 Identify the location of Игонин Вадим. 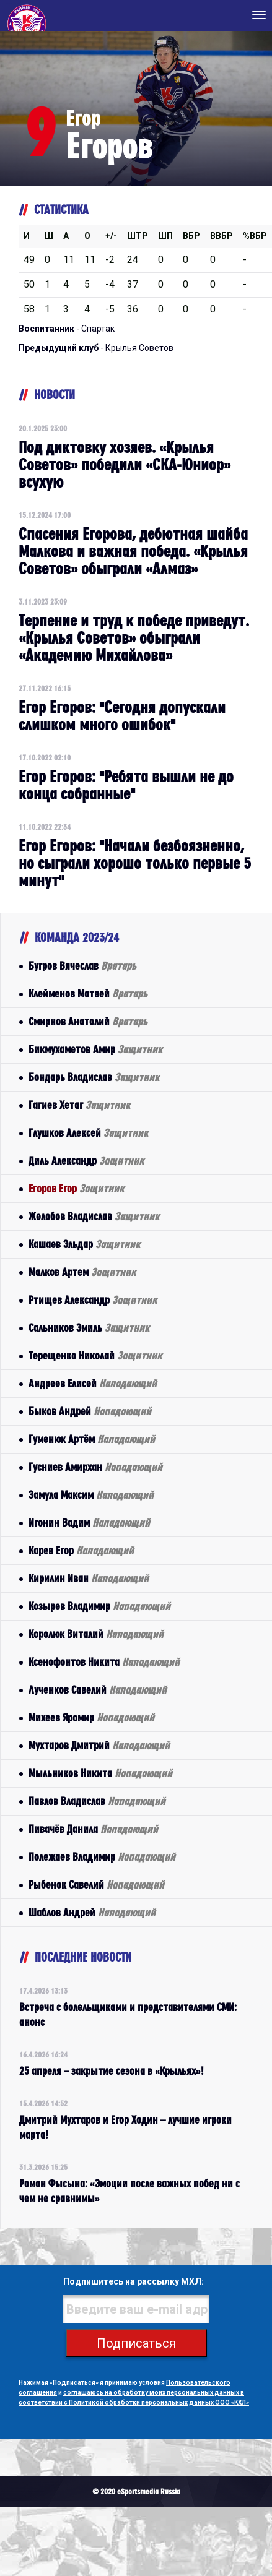
(89, 1522).